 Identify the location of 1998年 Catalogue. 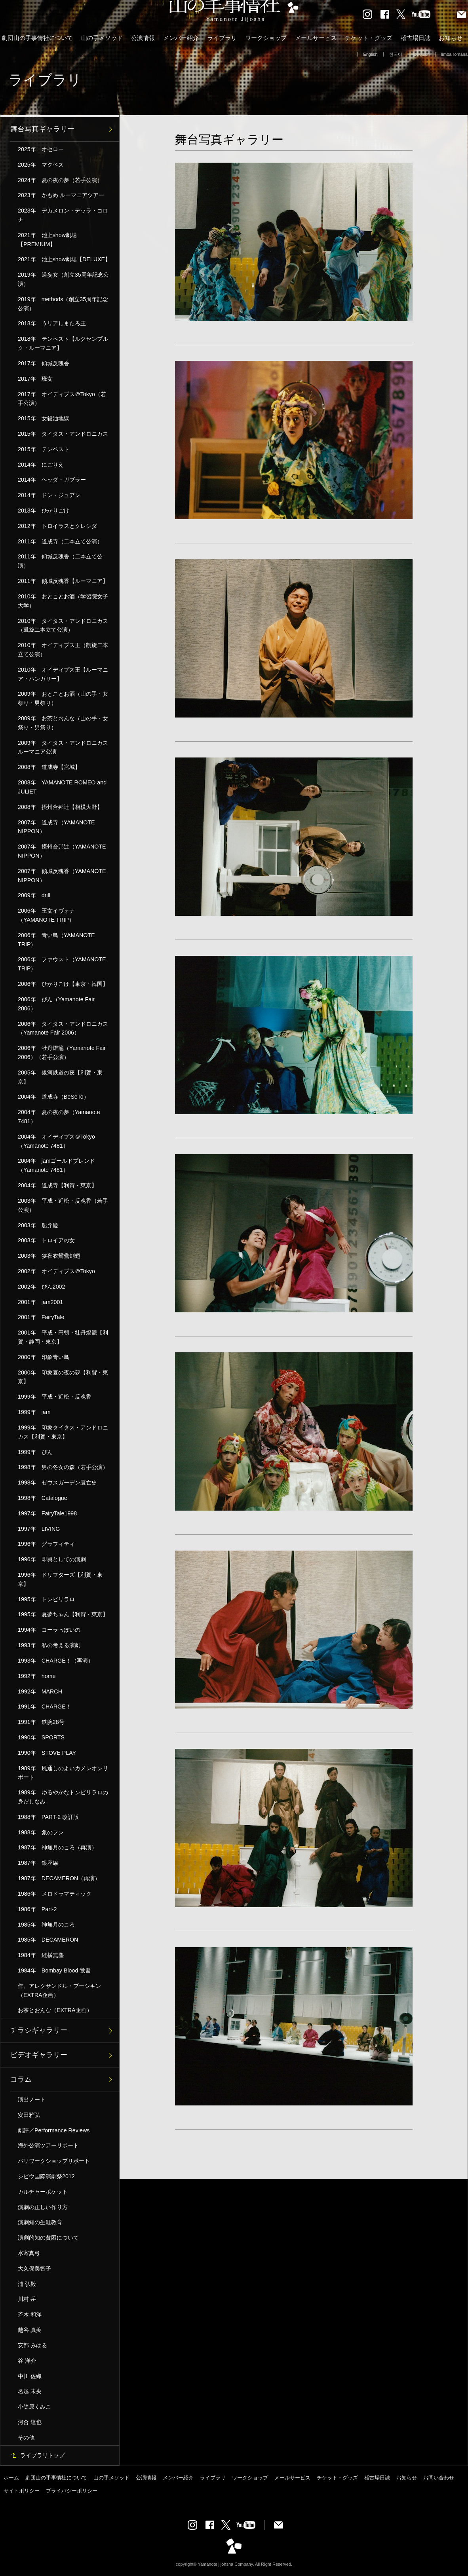
(42, 1498).